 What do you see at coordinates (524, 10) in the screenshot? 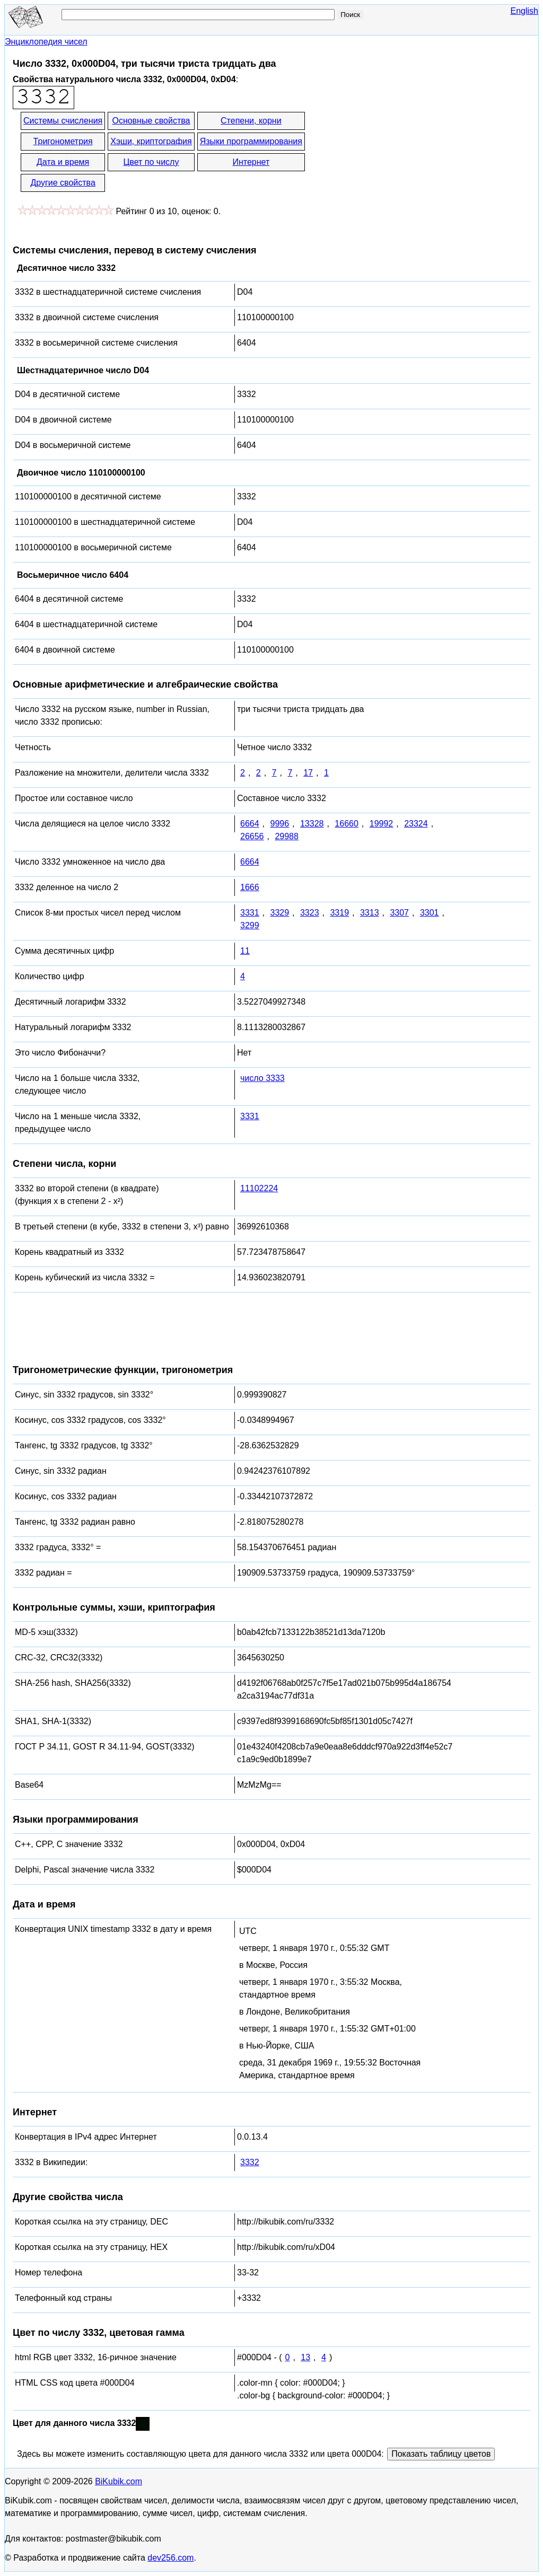
I see `English` at bounding box center [524, 10].